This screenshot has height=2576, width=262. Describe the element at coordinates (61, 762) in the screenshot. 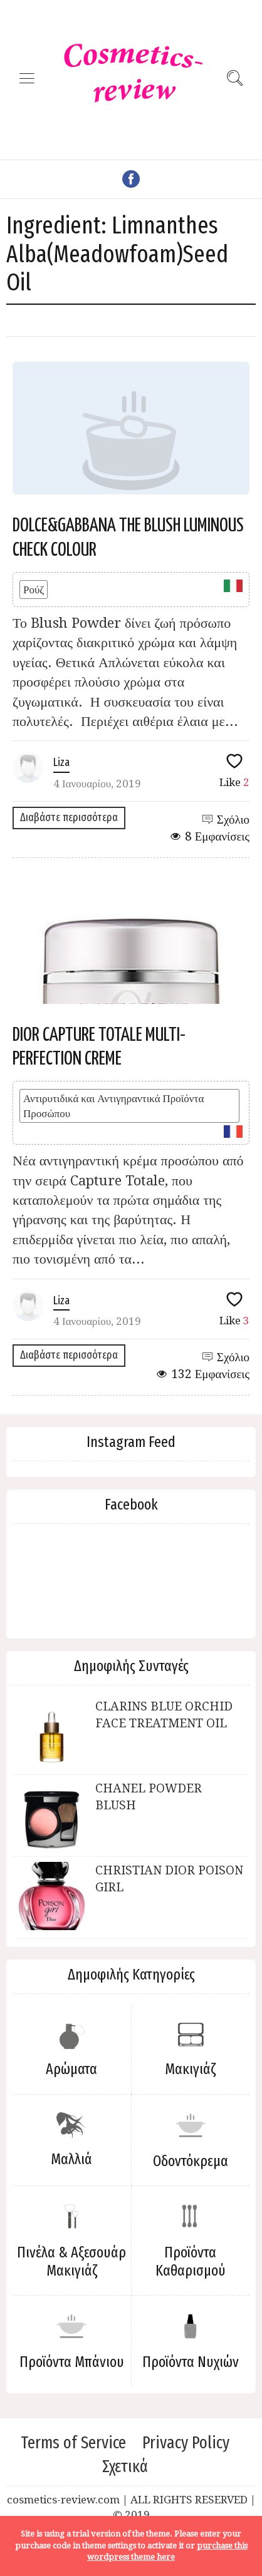

I see `Liza` at that location.